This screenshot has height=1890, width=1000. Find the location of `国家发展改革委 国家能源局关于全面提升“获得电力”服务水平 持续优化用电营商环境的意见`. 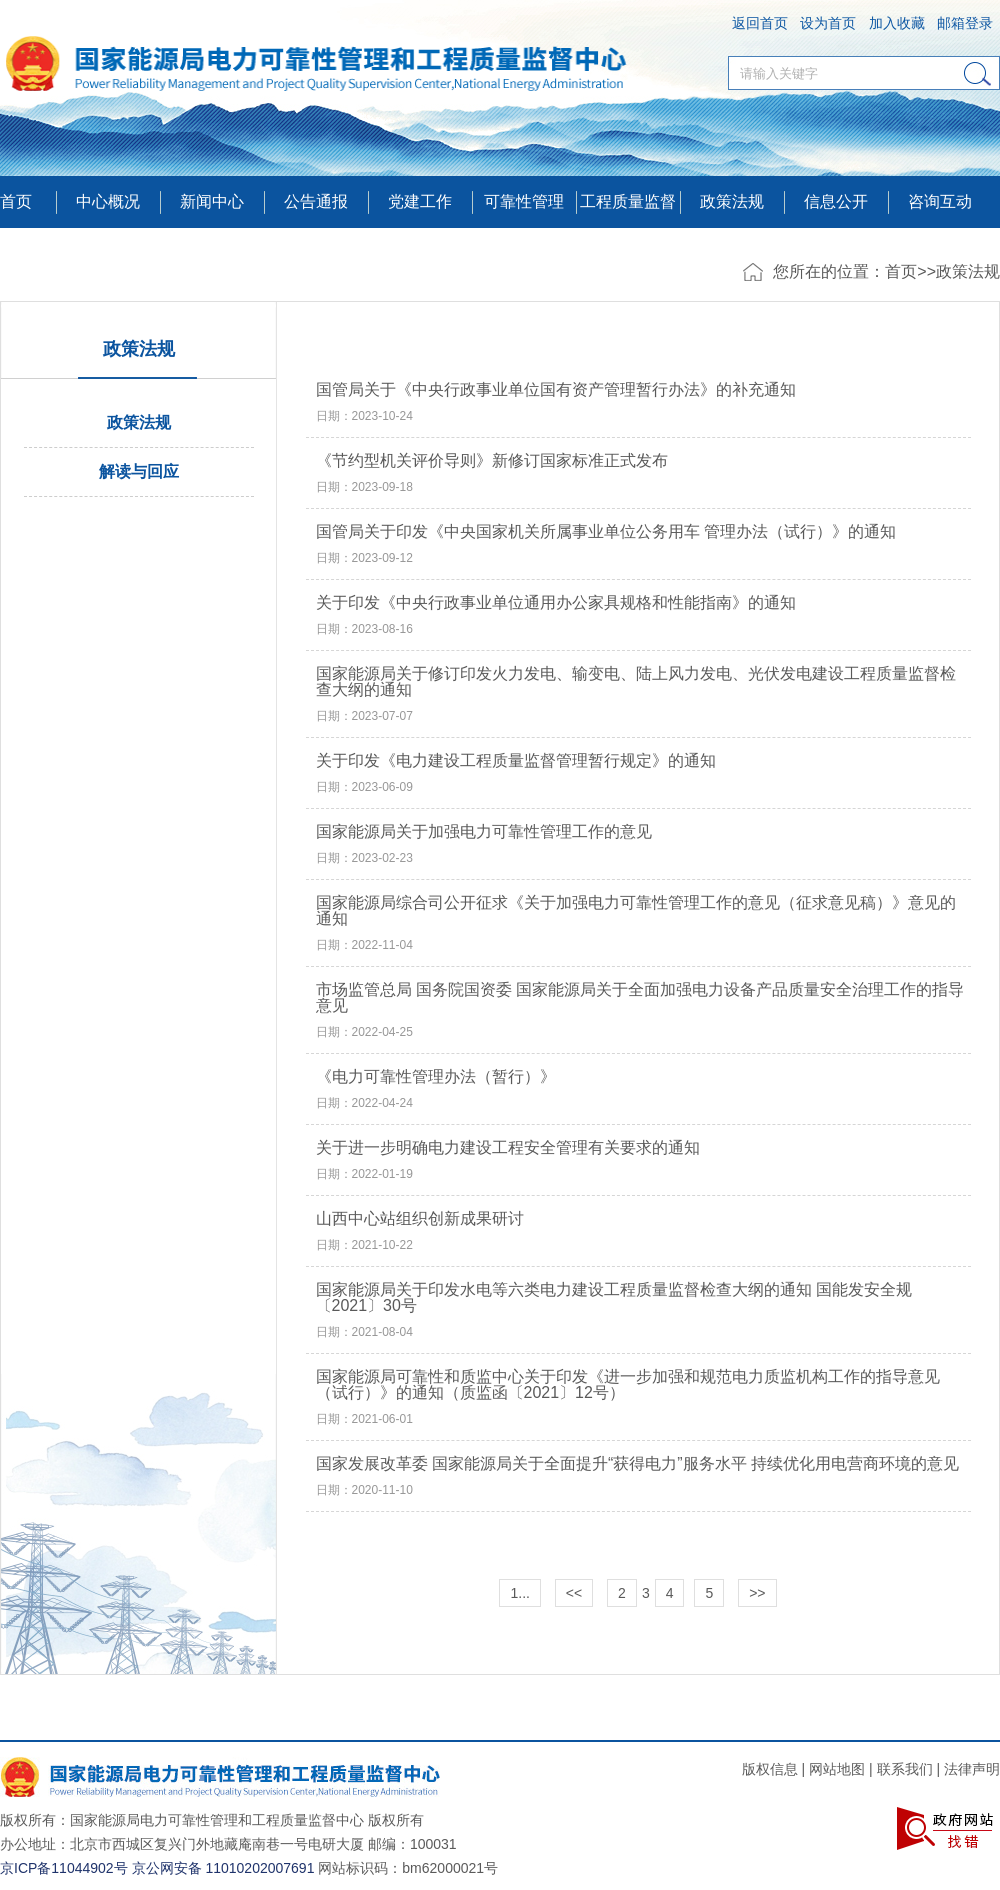

国家发展改革委 国家能源局关于全面提升“获得电力”服务水平 持续优化用电营商环境的意见 is located at coordinates (638, 1464).